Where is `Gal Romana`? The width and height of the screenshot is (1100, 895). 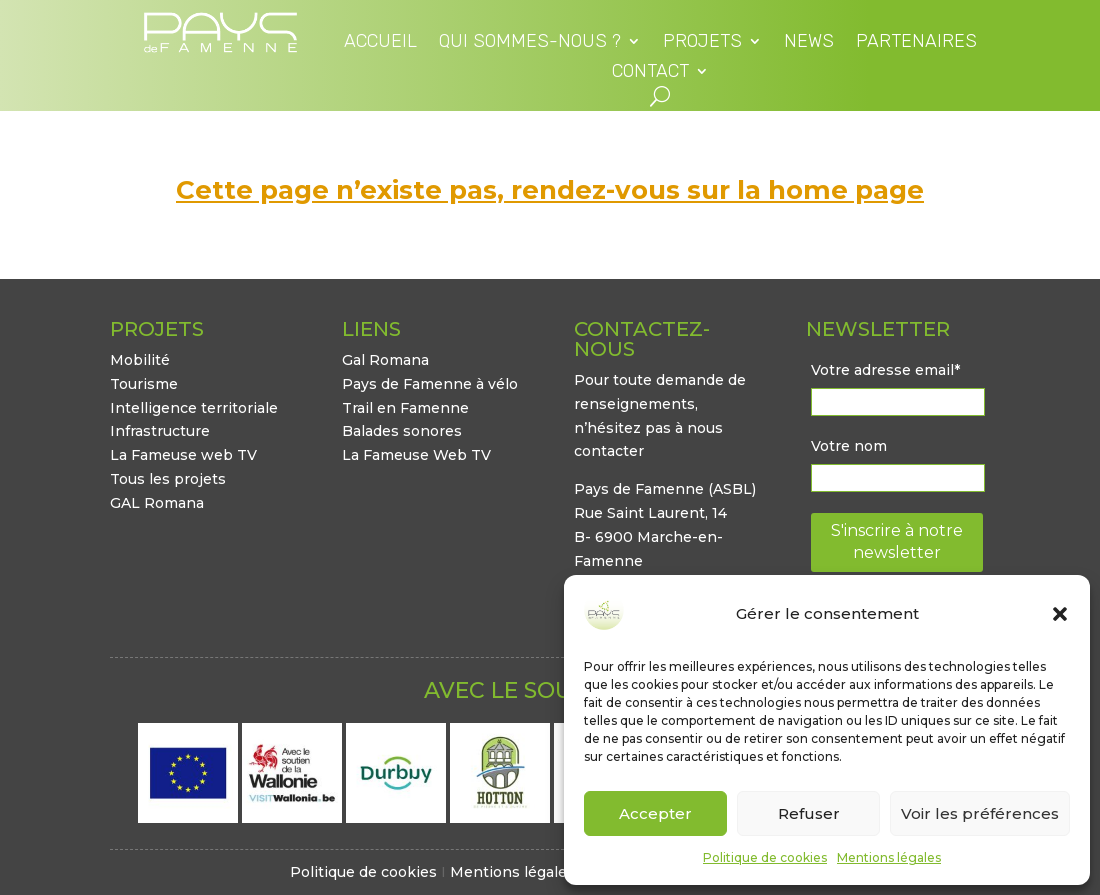
Gal Romana is located at coordinates (385, 360).